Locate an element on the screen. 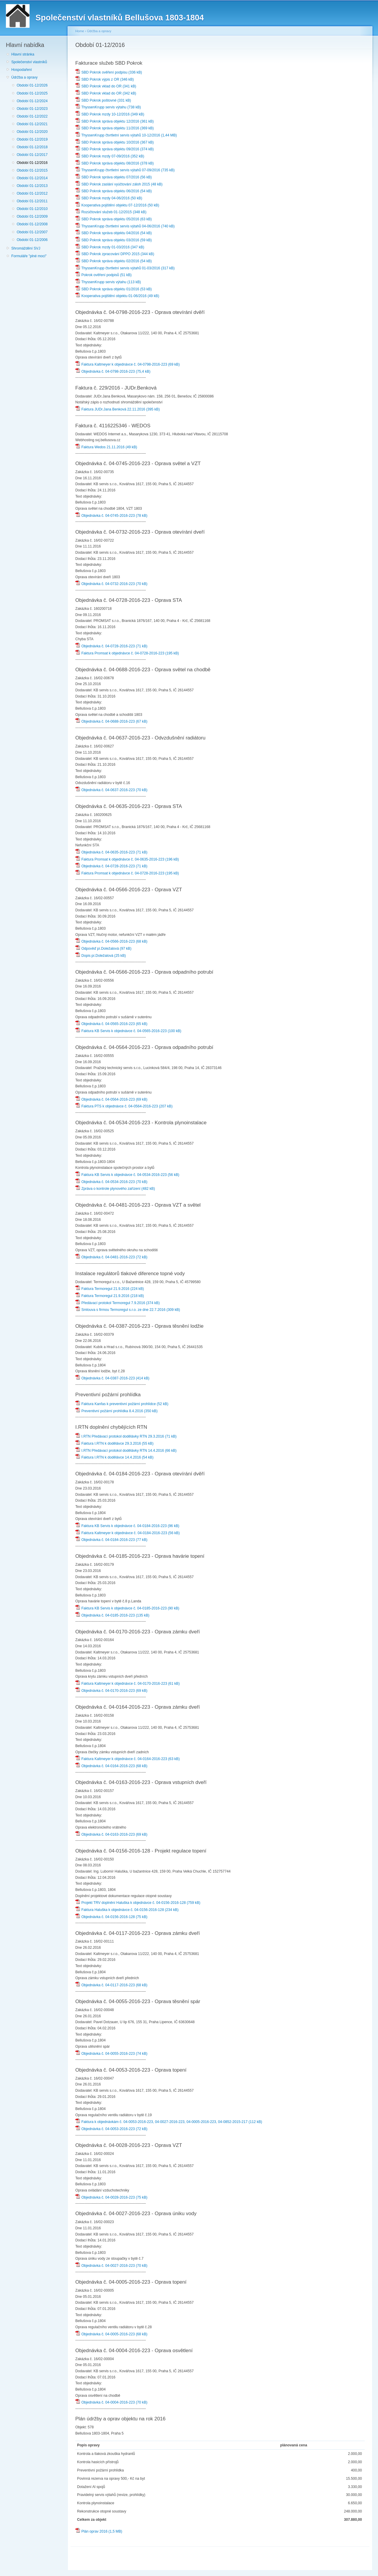 Image resolution: width=378 pixels, height=2576 pixels. ThyssenKrupp servis výtahu (113 kB) is located at coordinates (108, 282).